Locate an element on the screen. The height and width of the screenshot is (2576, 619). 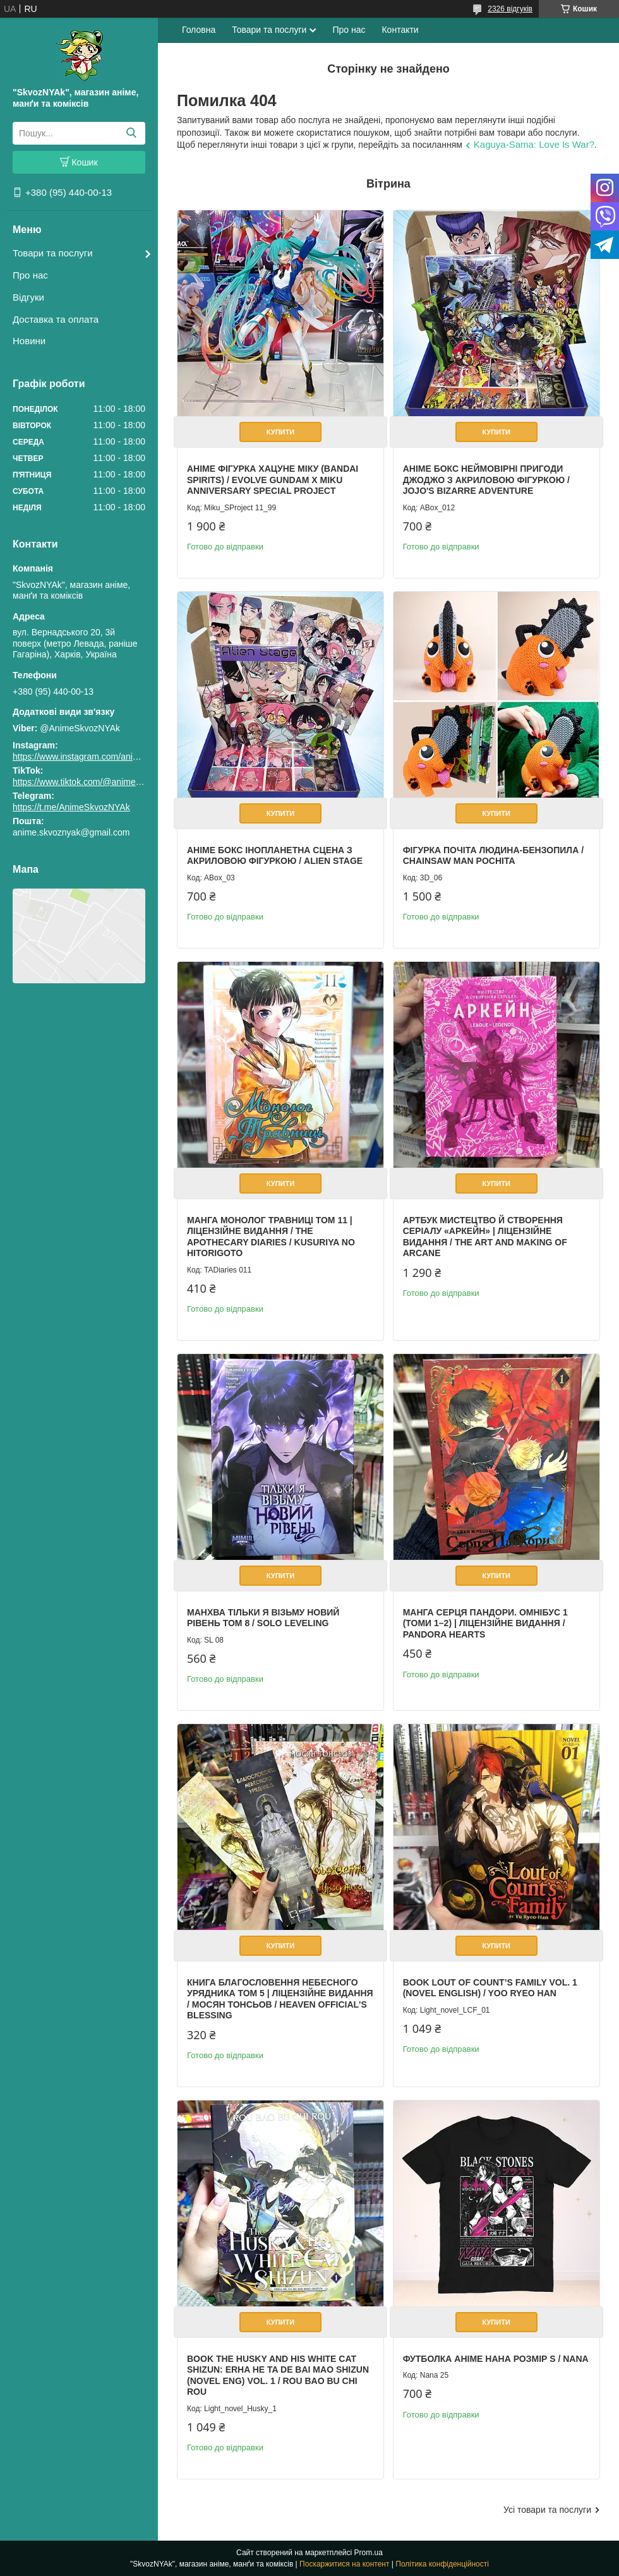
Відгуки is located at coordinates (28, 297).